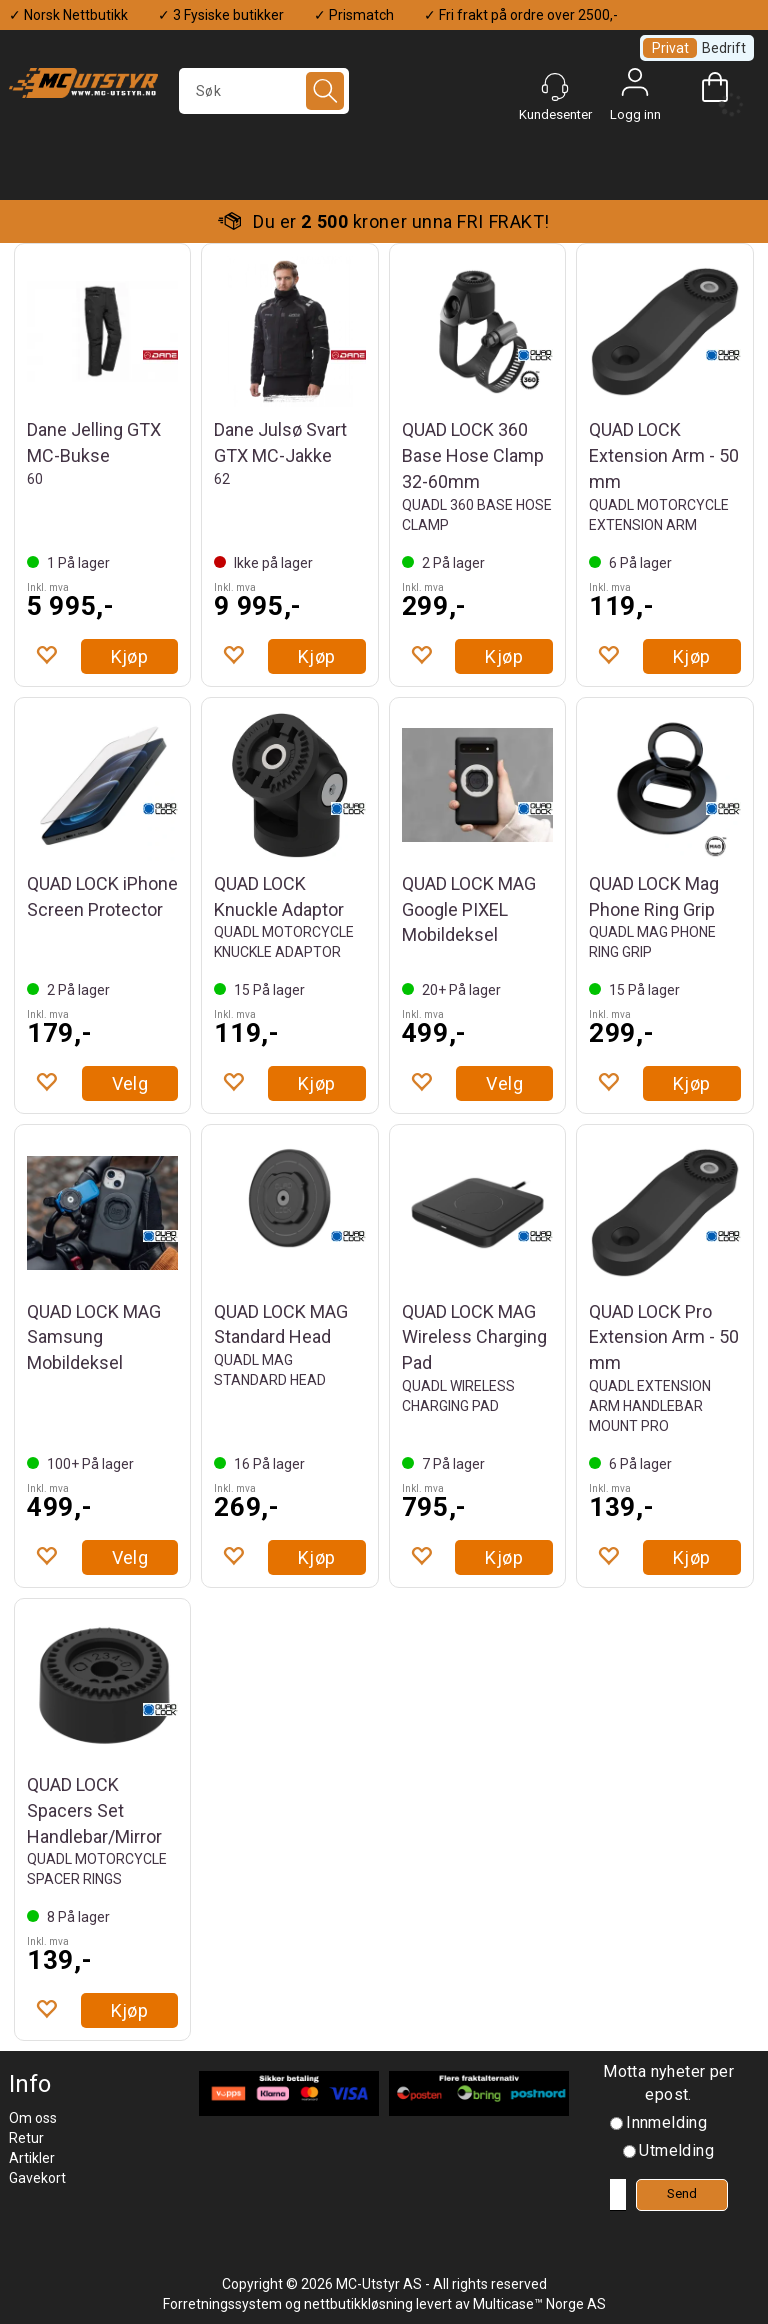  Describe the element at coordinates (37, 2178) in the screenshot. I see `Gavekort` at that location.